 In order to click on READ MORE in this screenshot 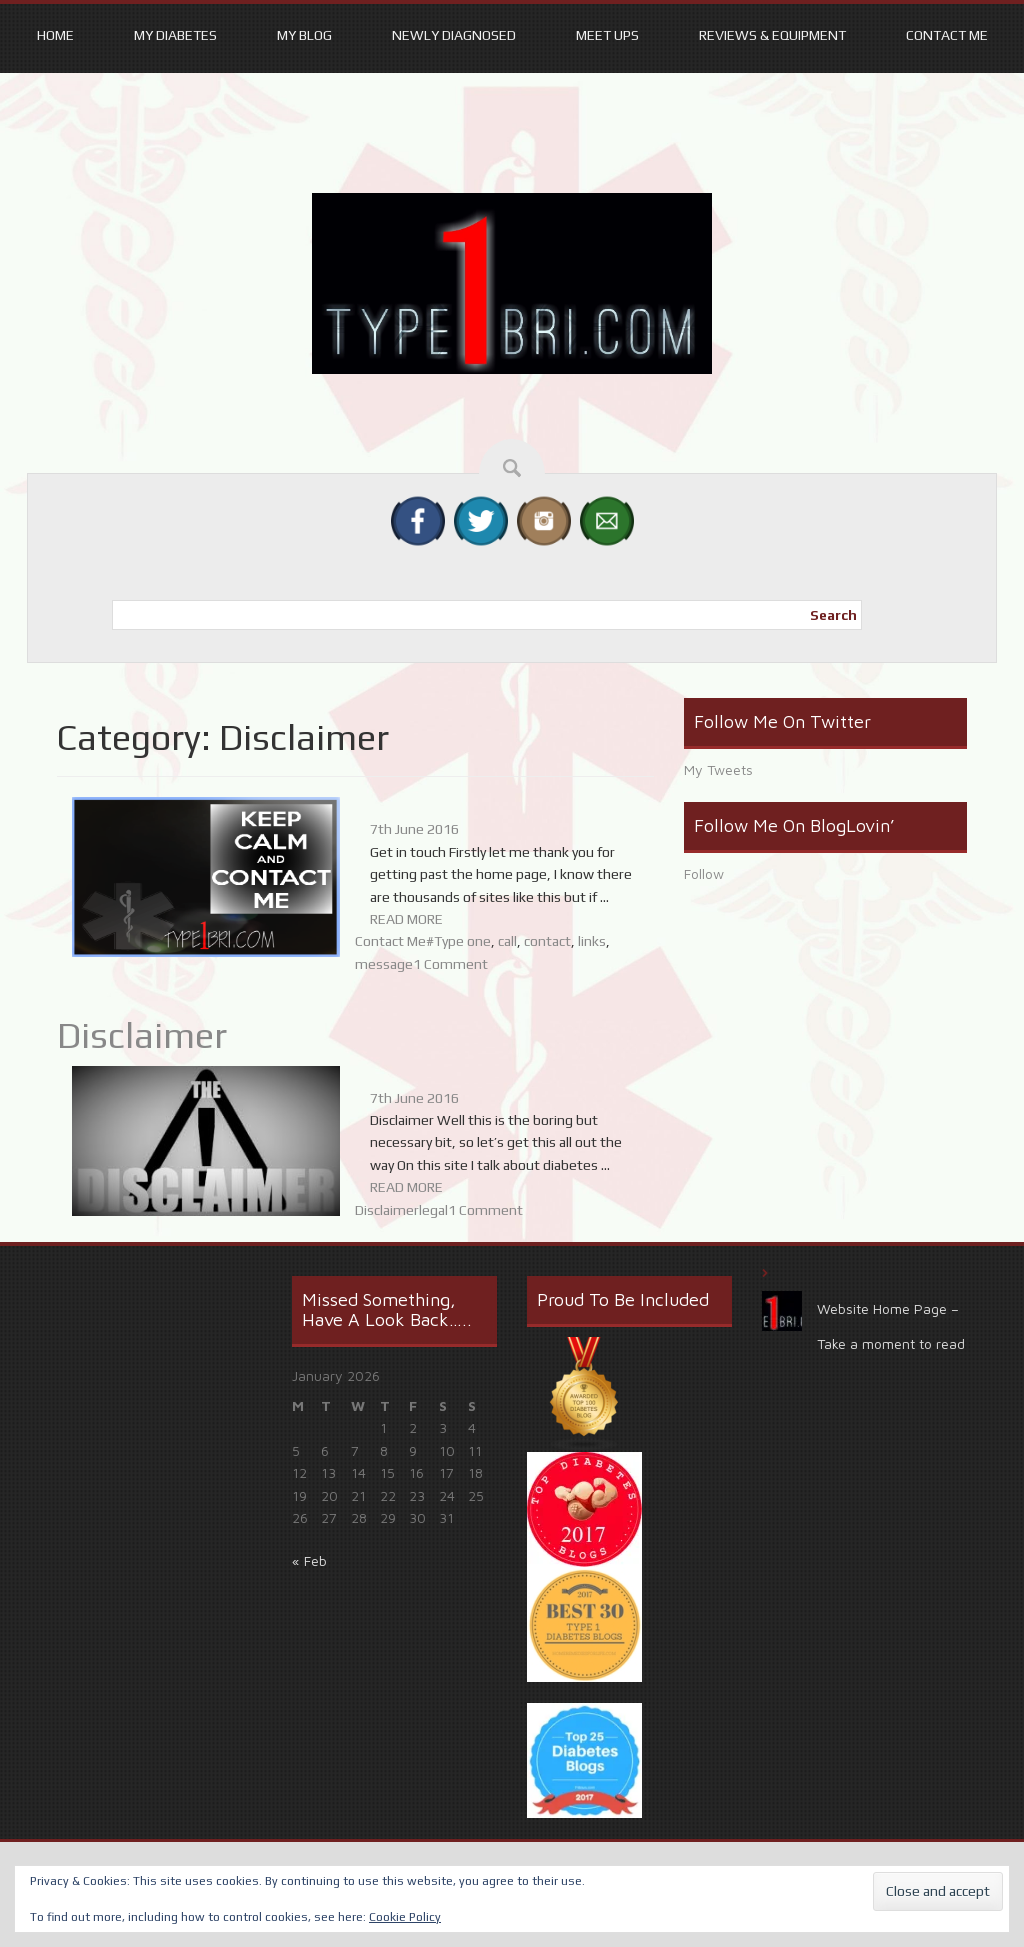, I will do `click(406, 919)`.